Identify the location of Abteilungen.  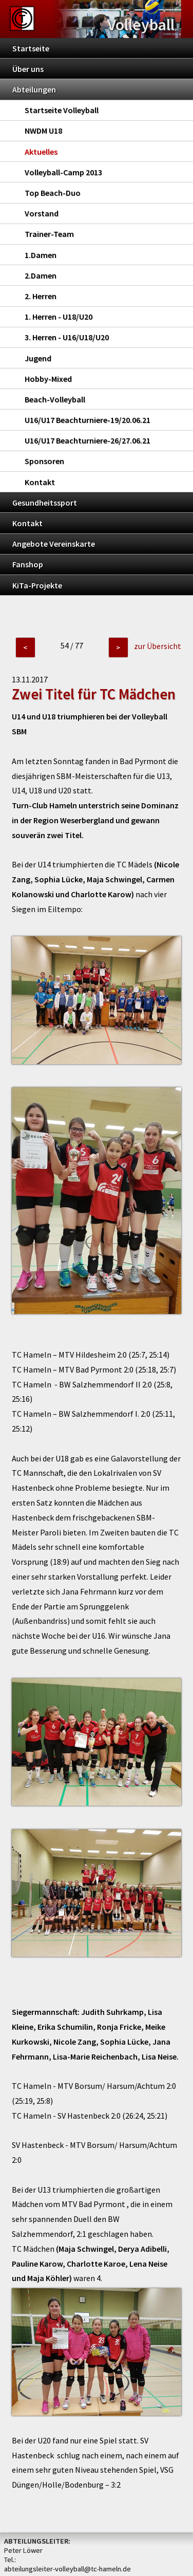
(34, 89).